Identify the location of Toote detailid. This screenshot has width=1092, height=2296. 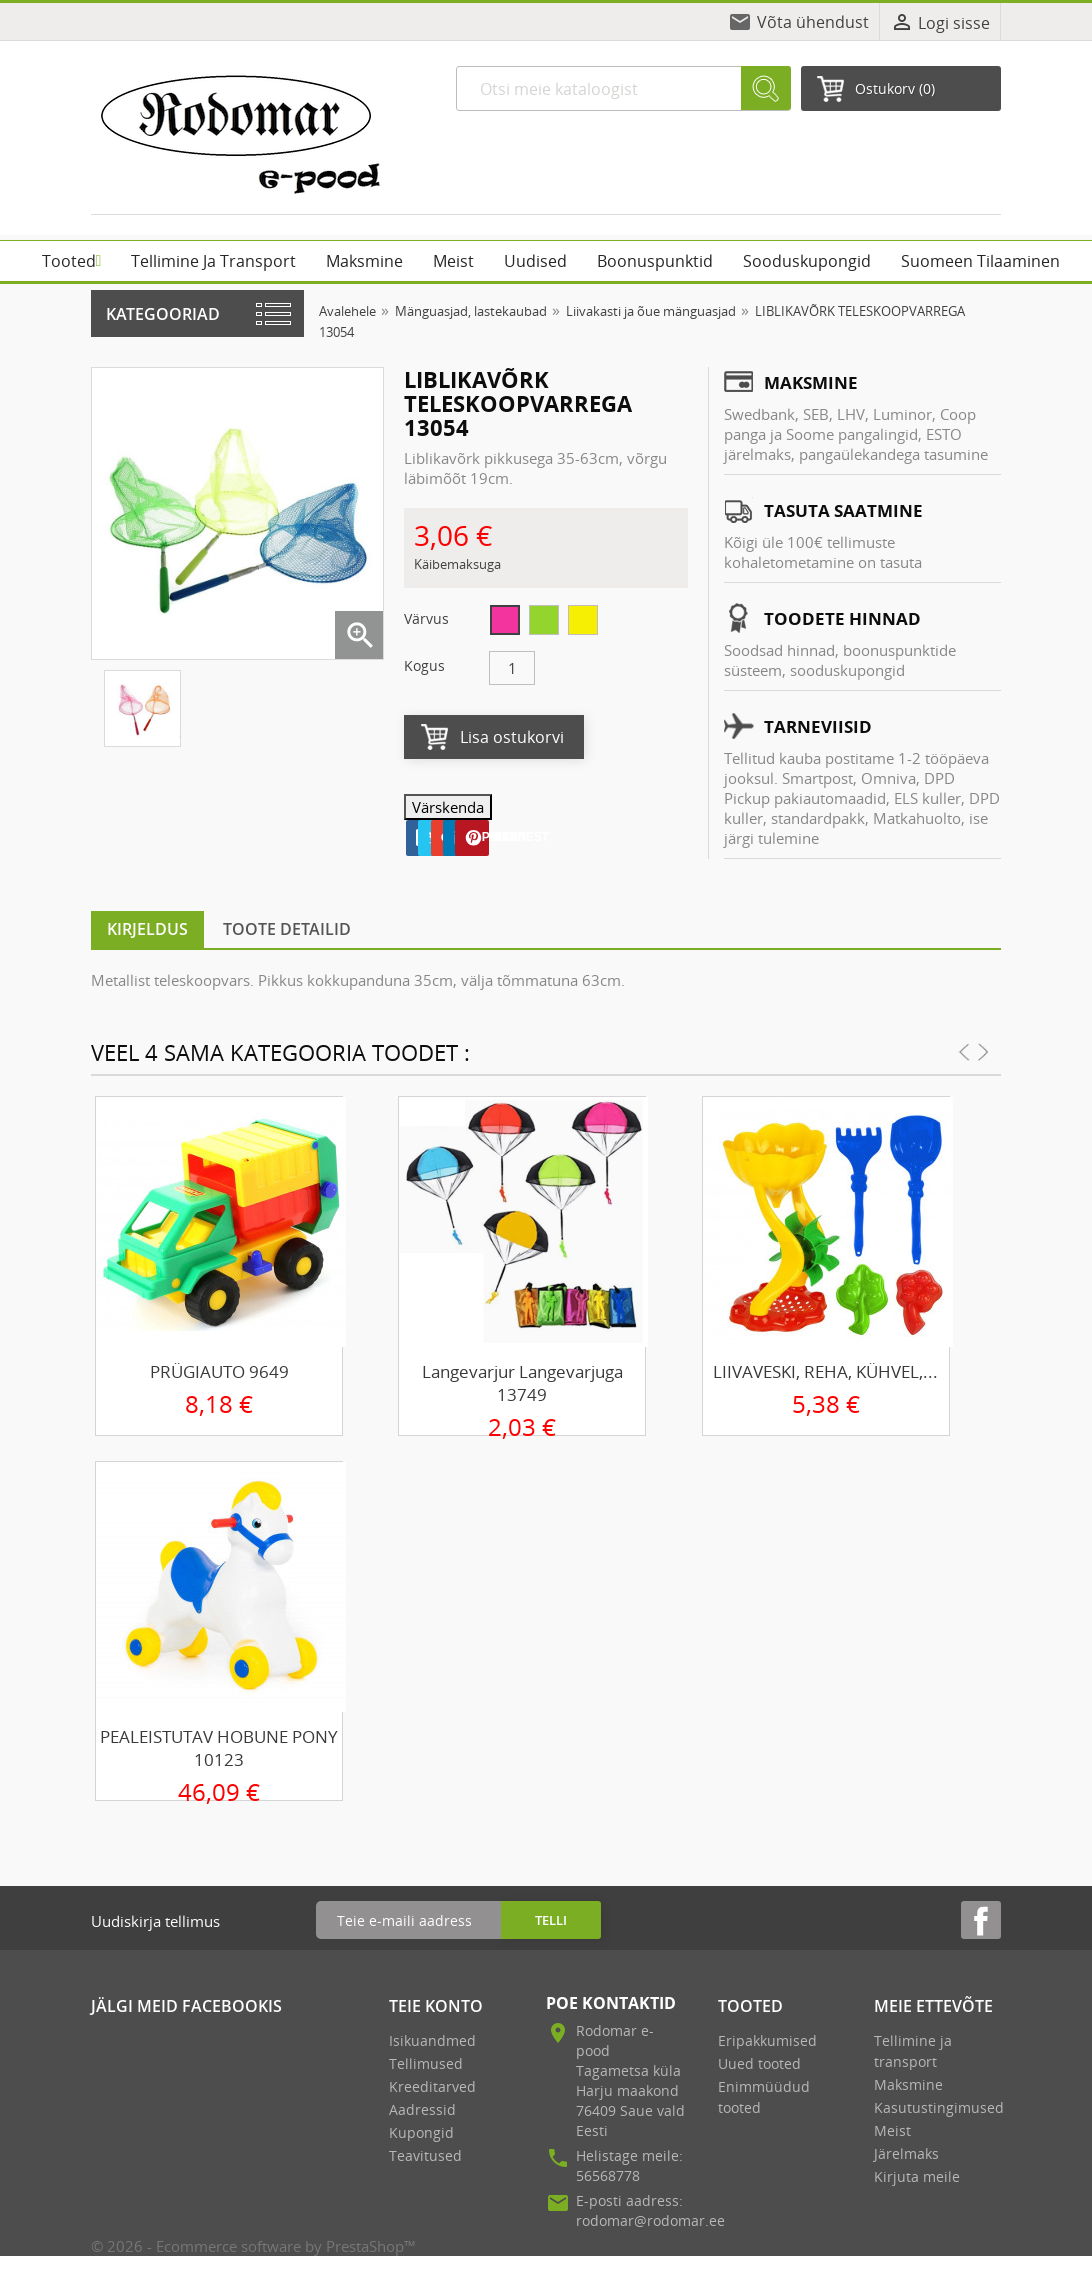
(287, 929).